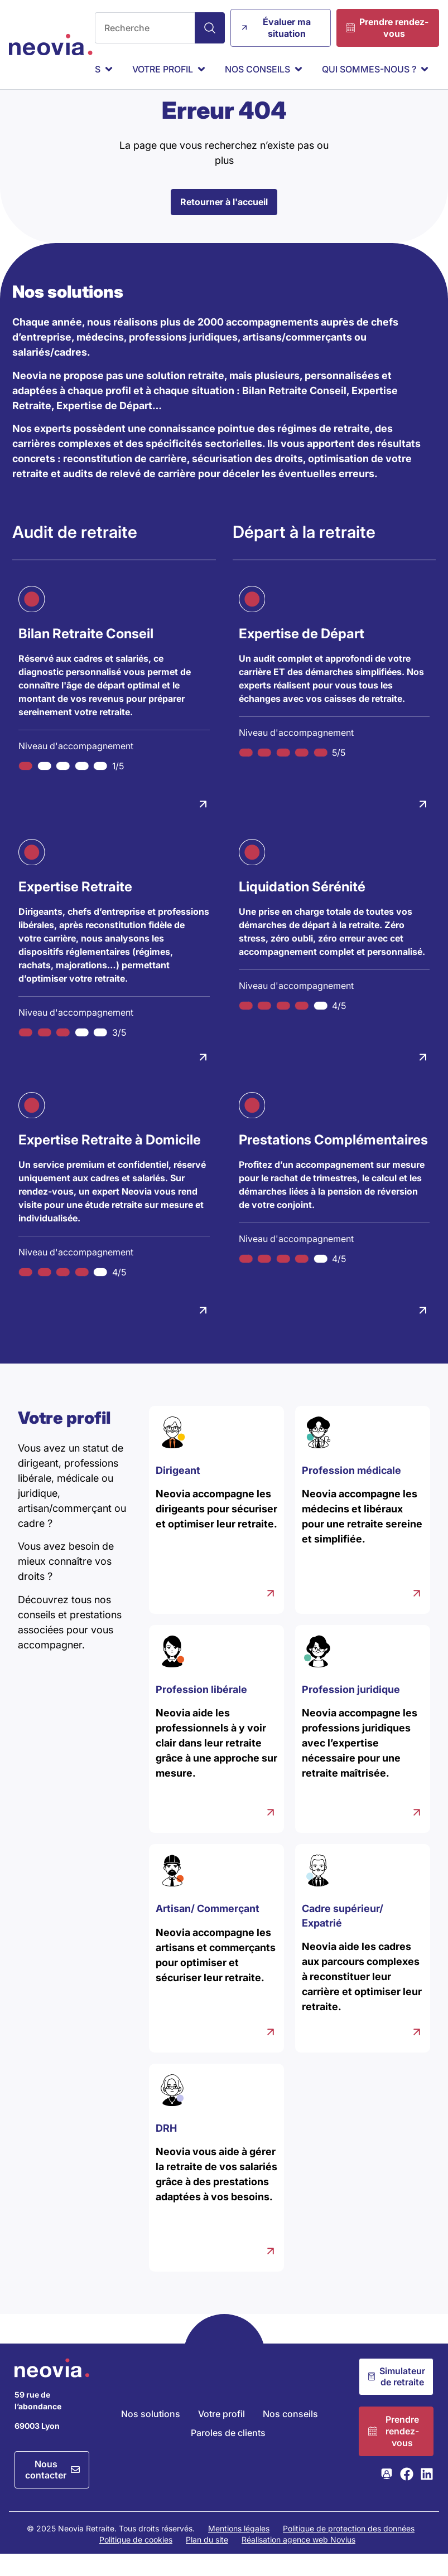 The height and width of the screenshot is (2576, 448). What do you see at coordinates (238, 2550) in the screenshot?
I see `Mentions légales` at bounding box center [238, 2550].